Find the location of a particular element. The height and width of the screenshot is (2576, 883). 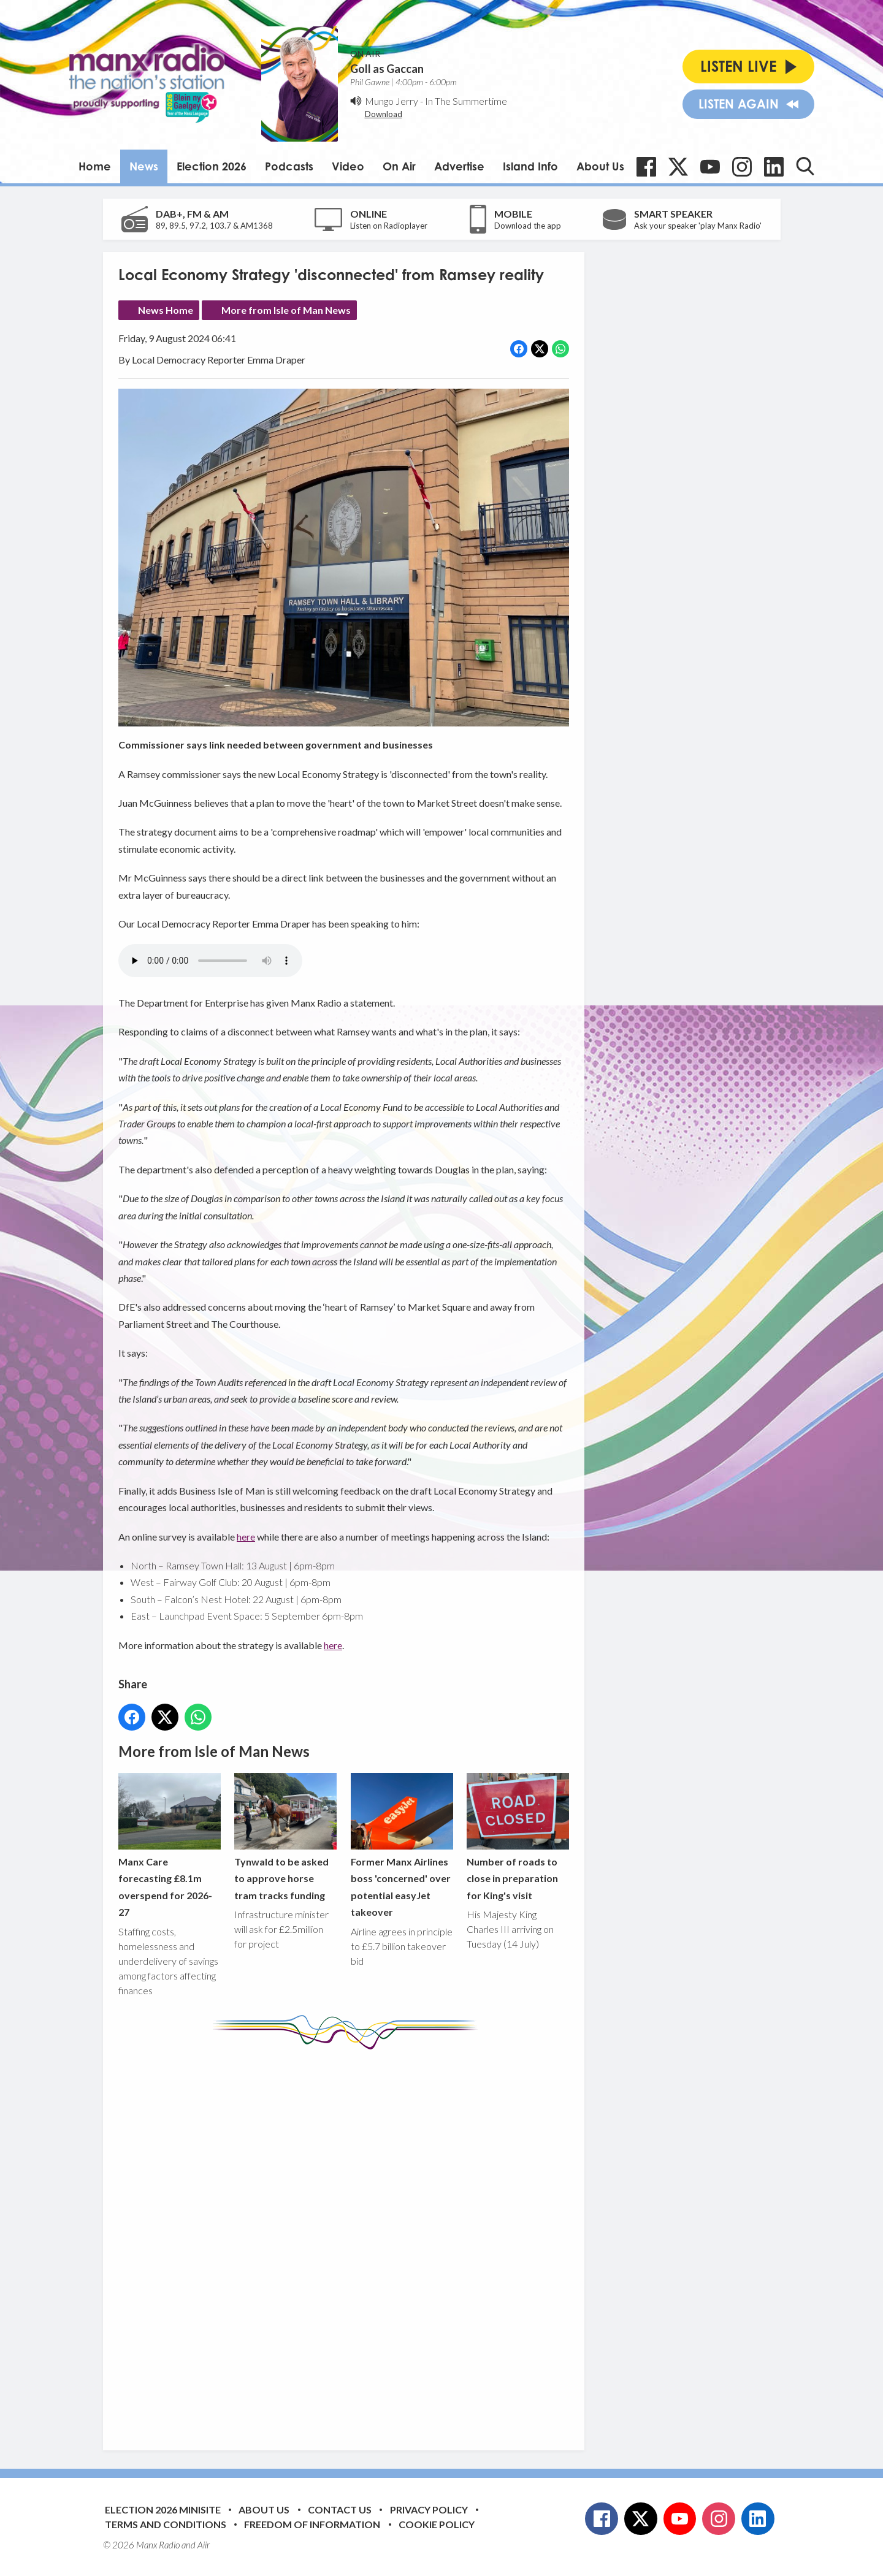

Election 2026 is located at coordinates (212, 166).